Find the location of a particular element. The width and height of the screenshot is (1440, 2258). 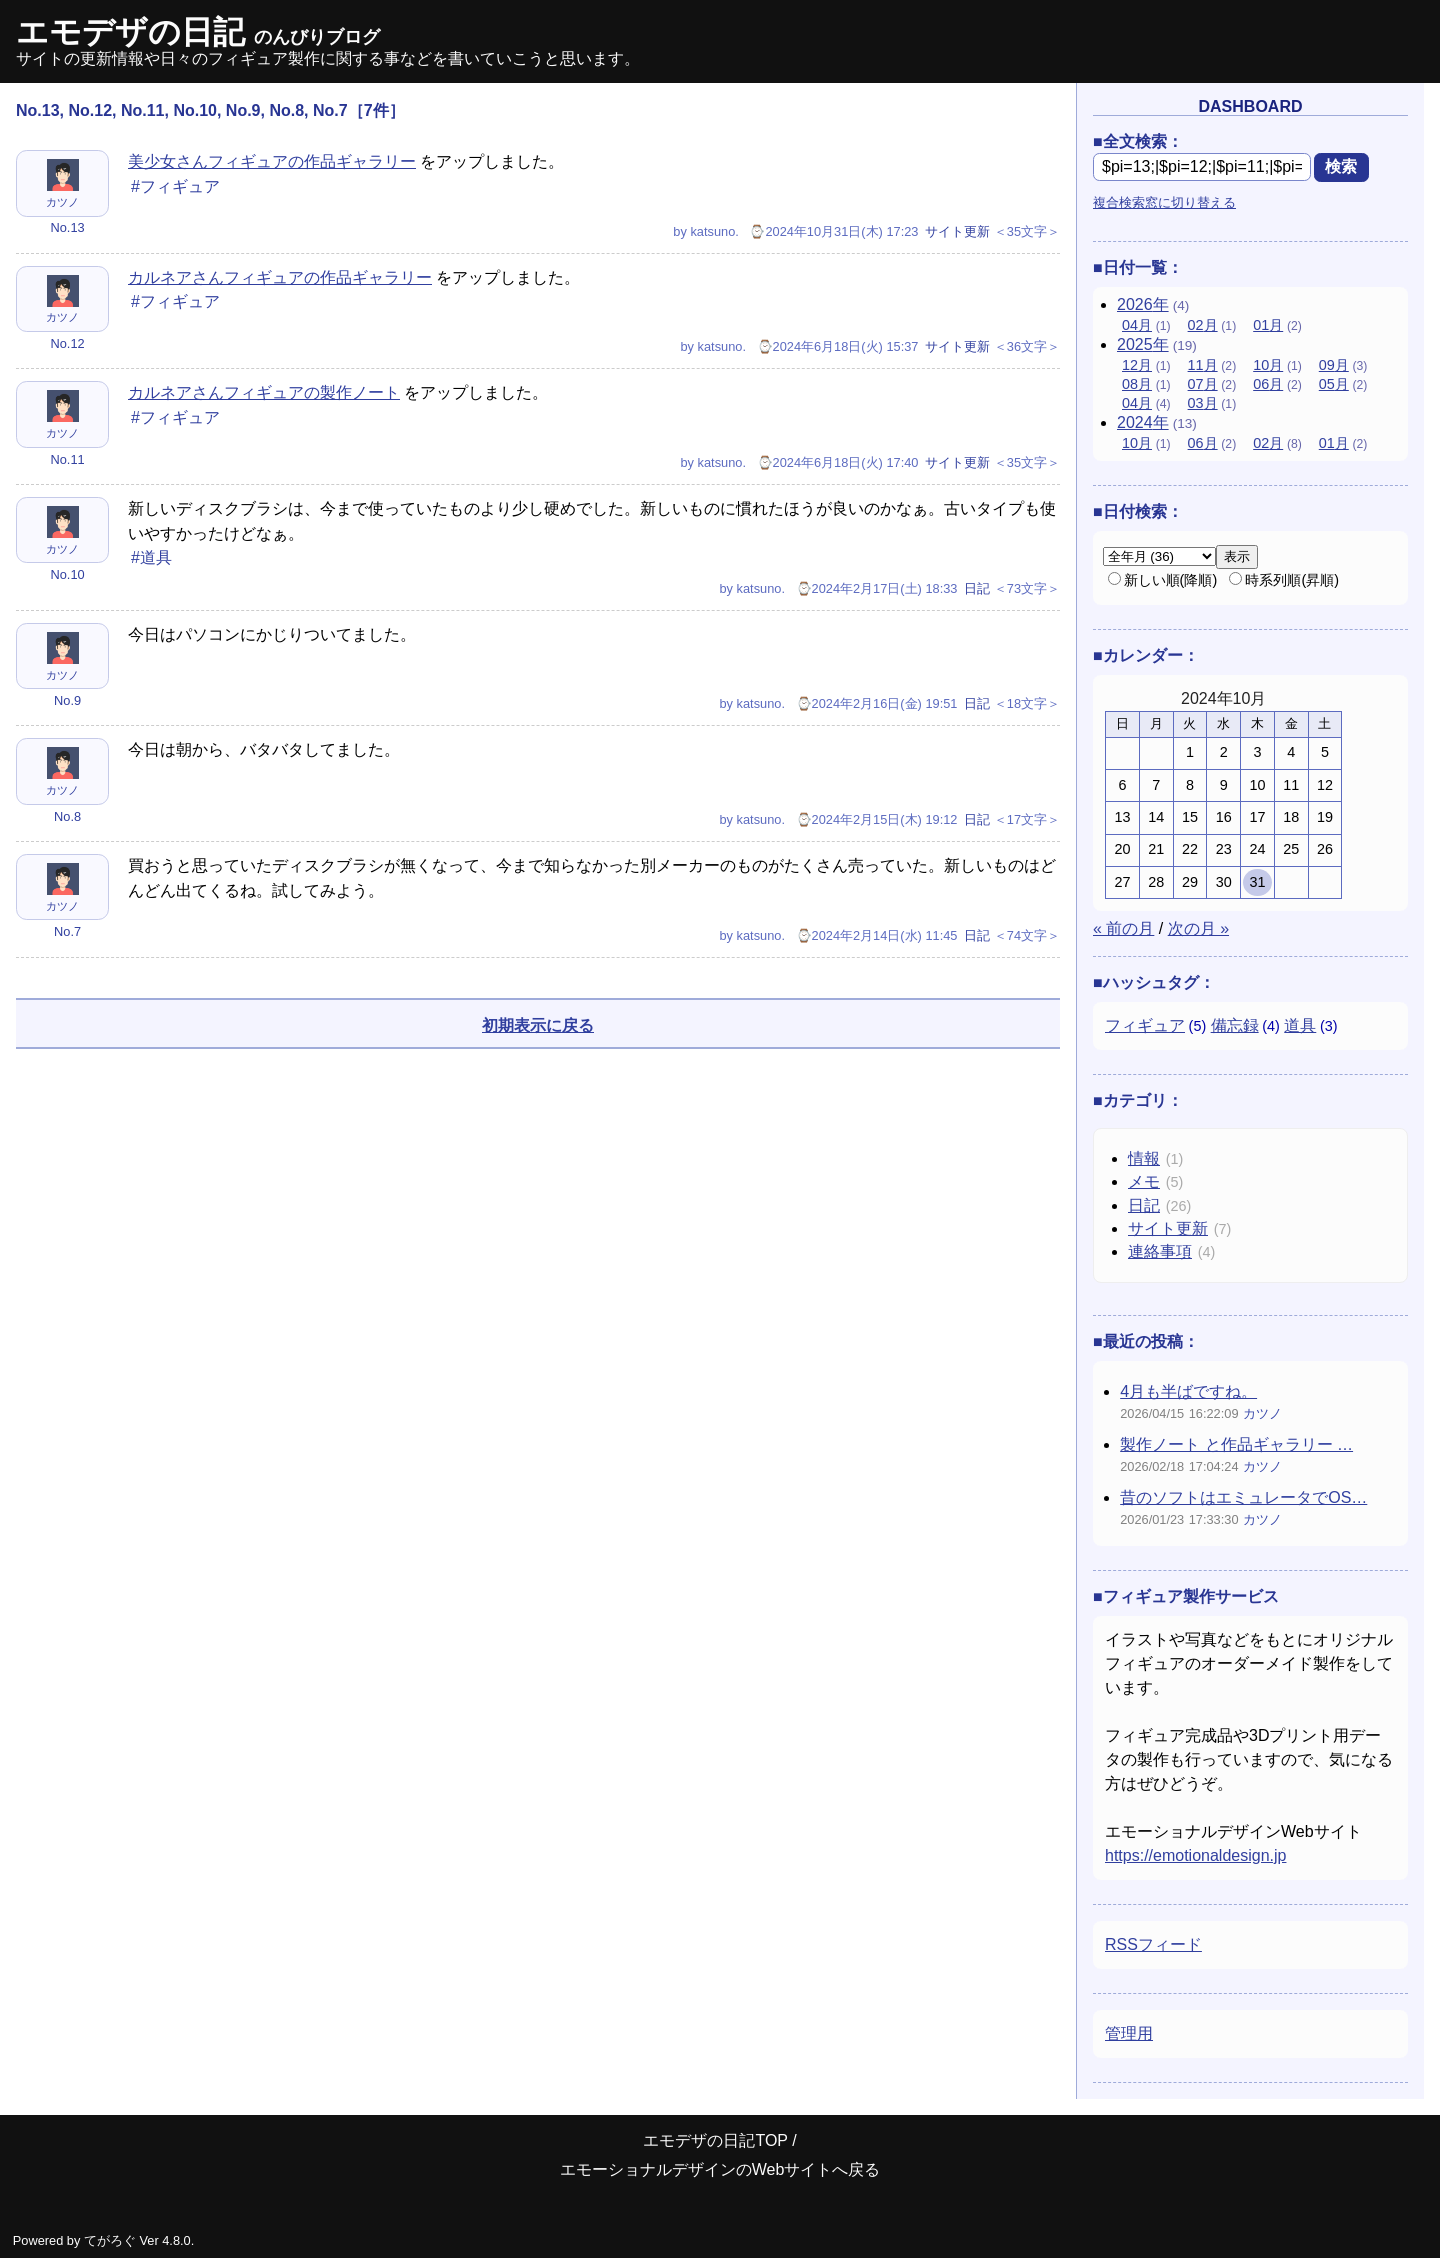

No.12 is located at coordinates (67, 343).